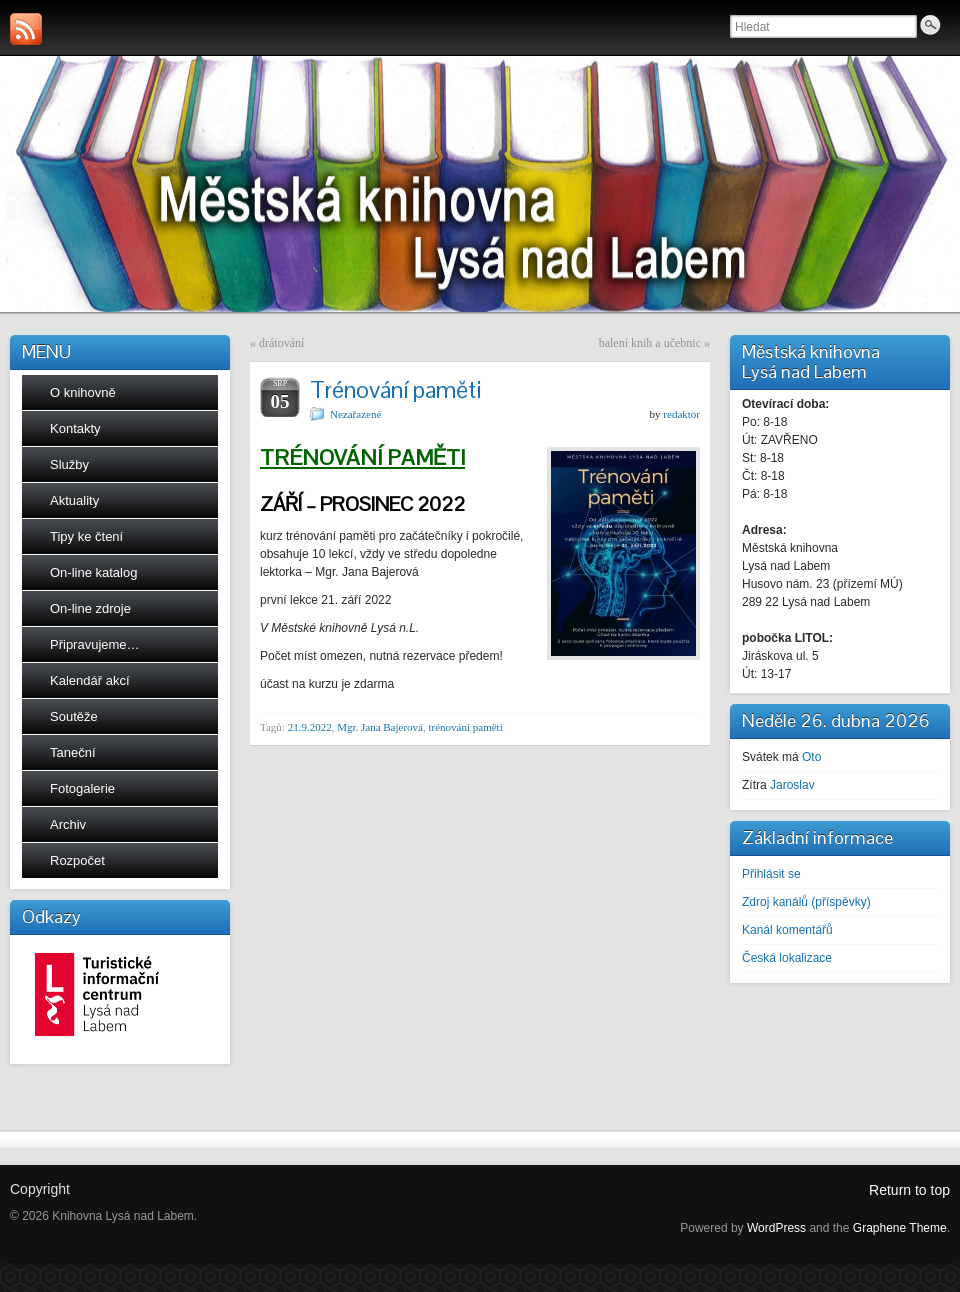 The height and width of the screenshot is (1292, 960). What do you see at coordinates (86, 536) in the screenshot?
I see `Tipy ke čtení` at bounding box center [86, 536].